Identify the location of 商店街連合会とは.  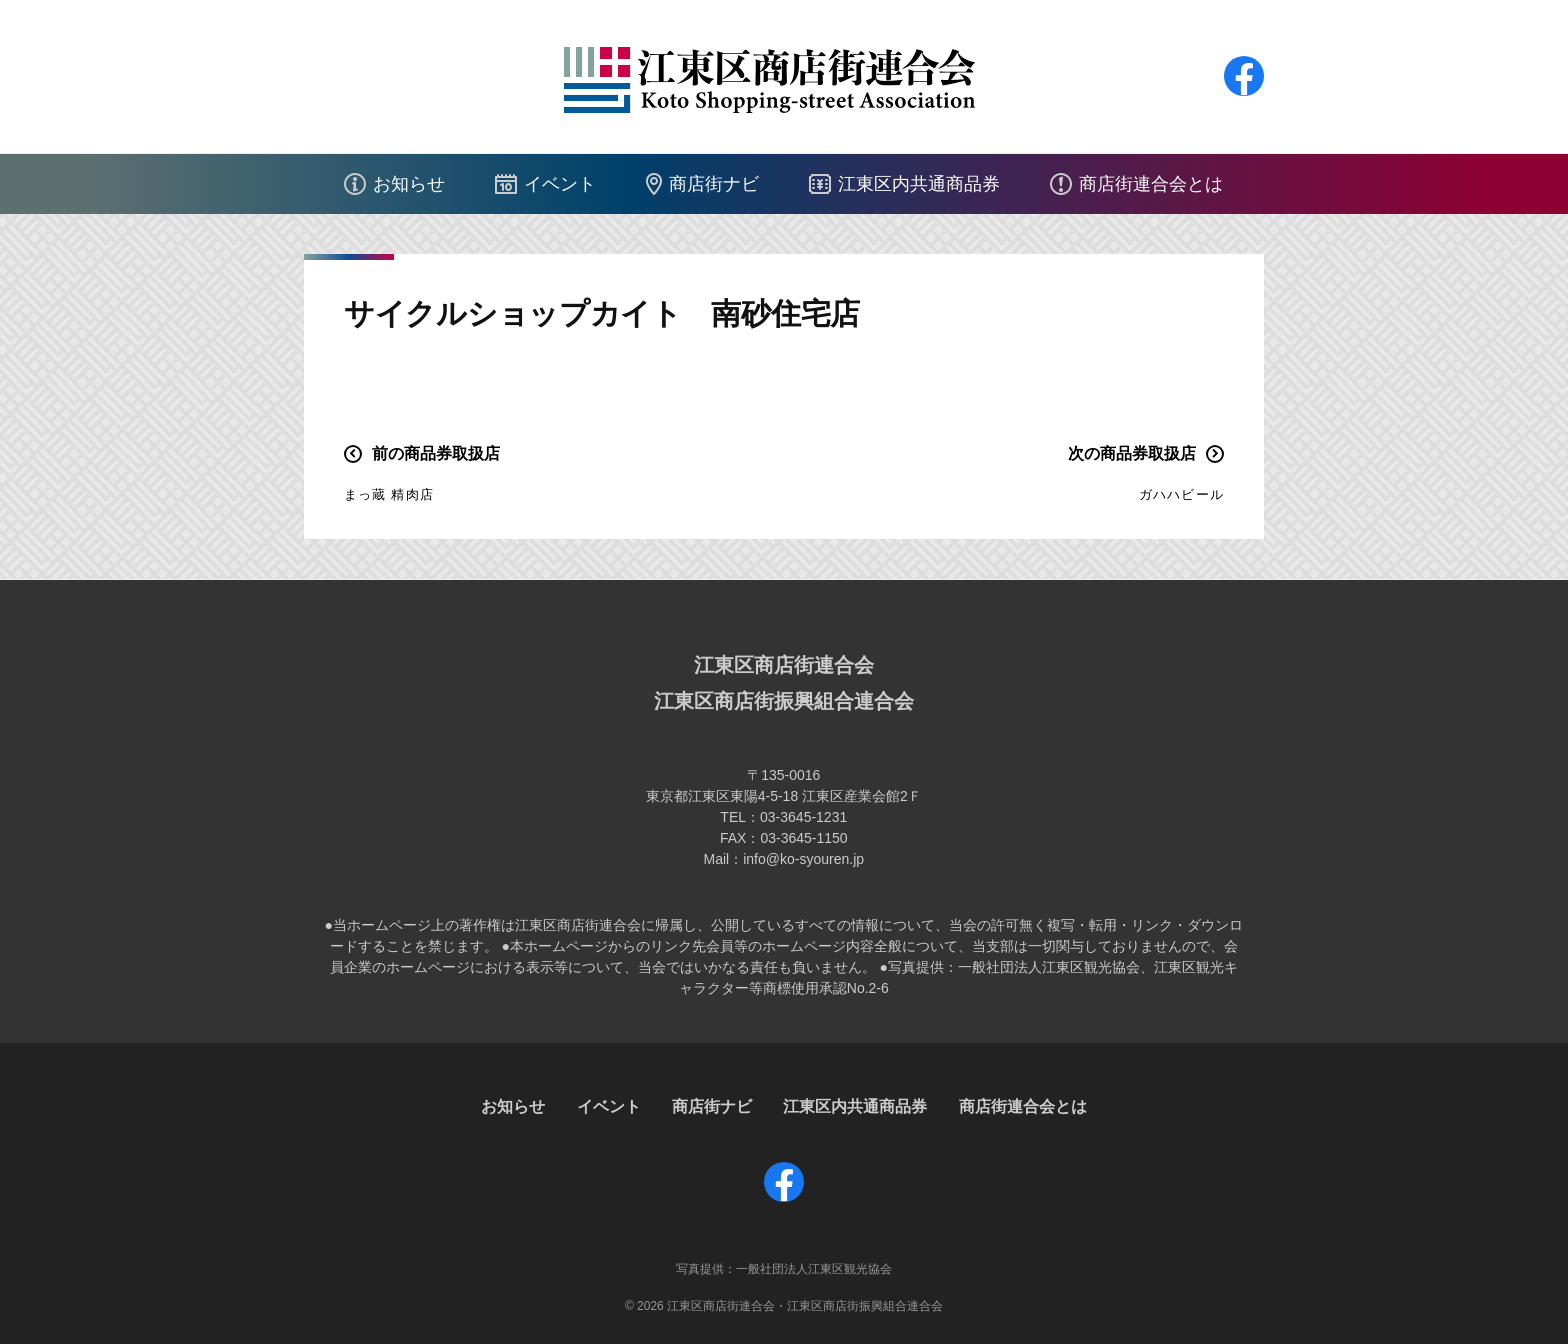
(1151, 184).